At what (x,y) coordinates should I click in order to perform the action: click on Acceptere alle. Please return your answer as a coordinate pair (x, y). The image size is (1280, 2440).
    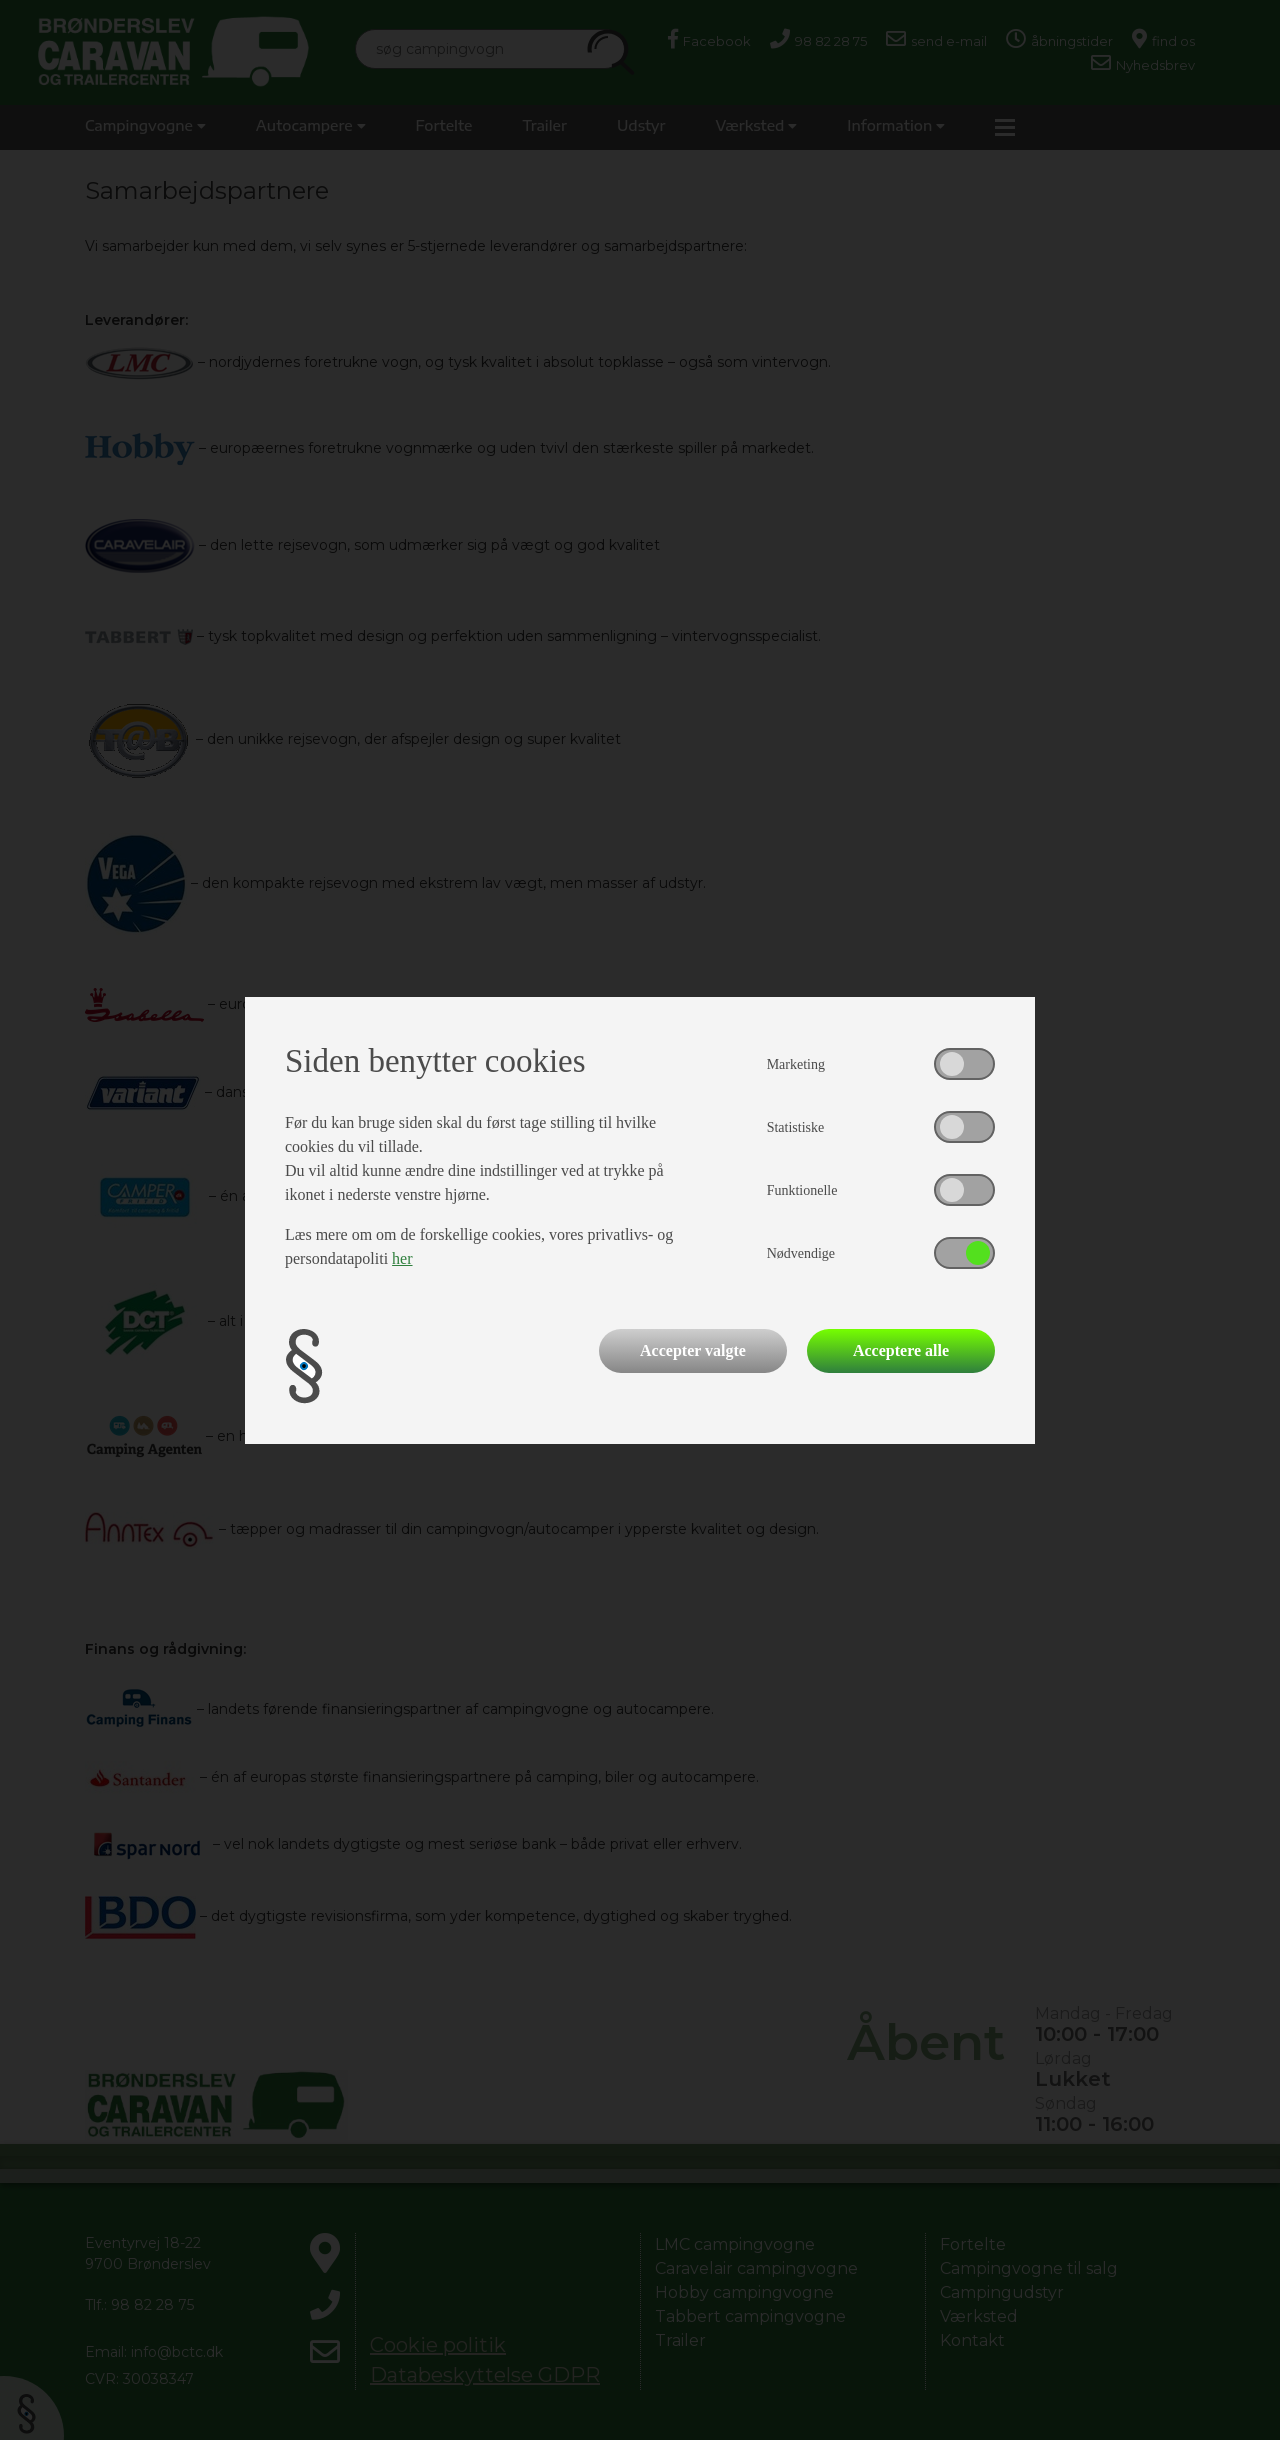
    Looking at the image, I should click on (901, 1350).